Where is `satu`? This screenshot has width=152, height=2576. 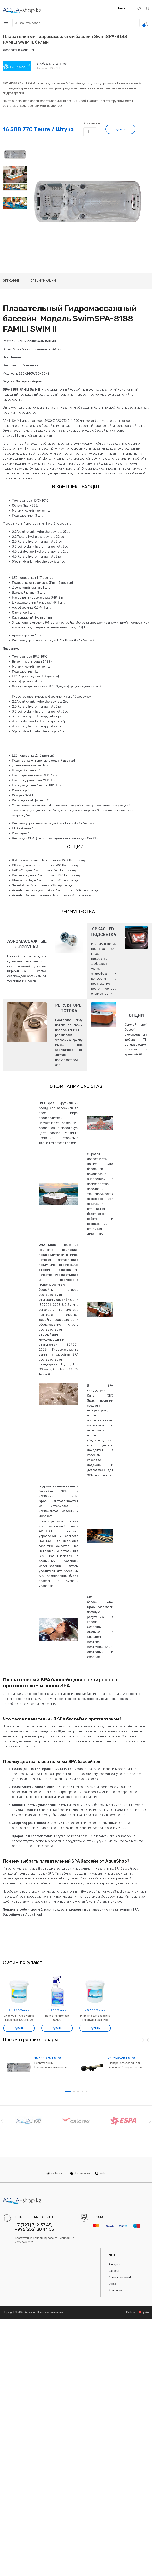
satu is located at coordinates (100, 2173).